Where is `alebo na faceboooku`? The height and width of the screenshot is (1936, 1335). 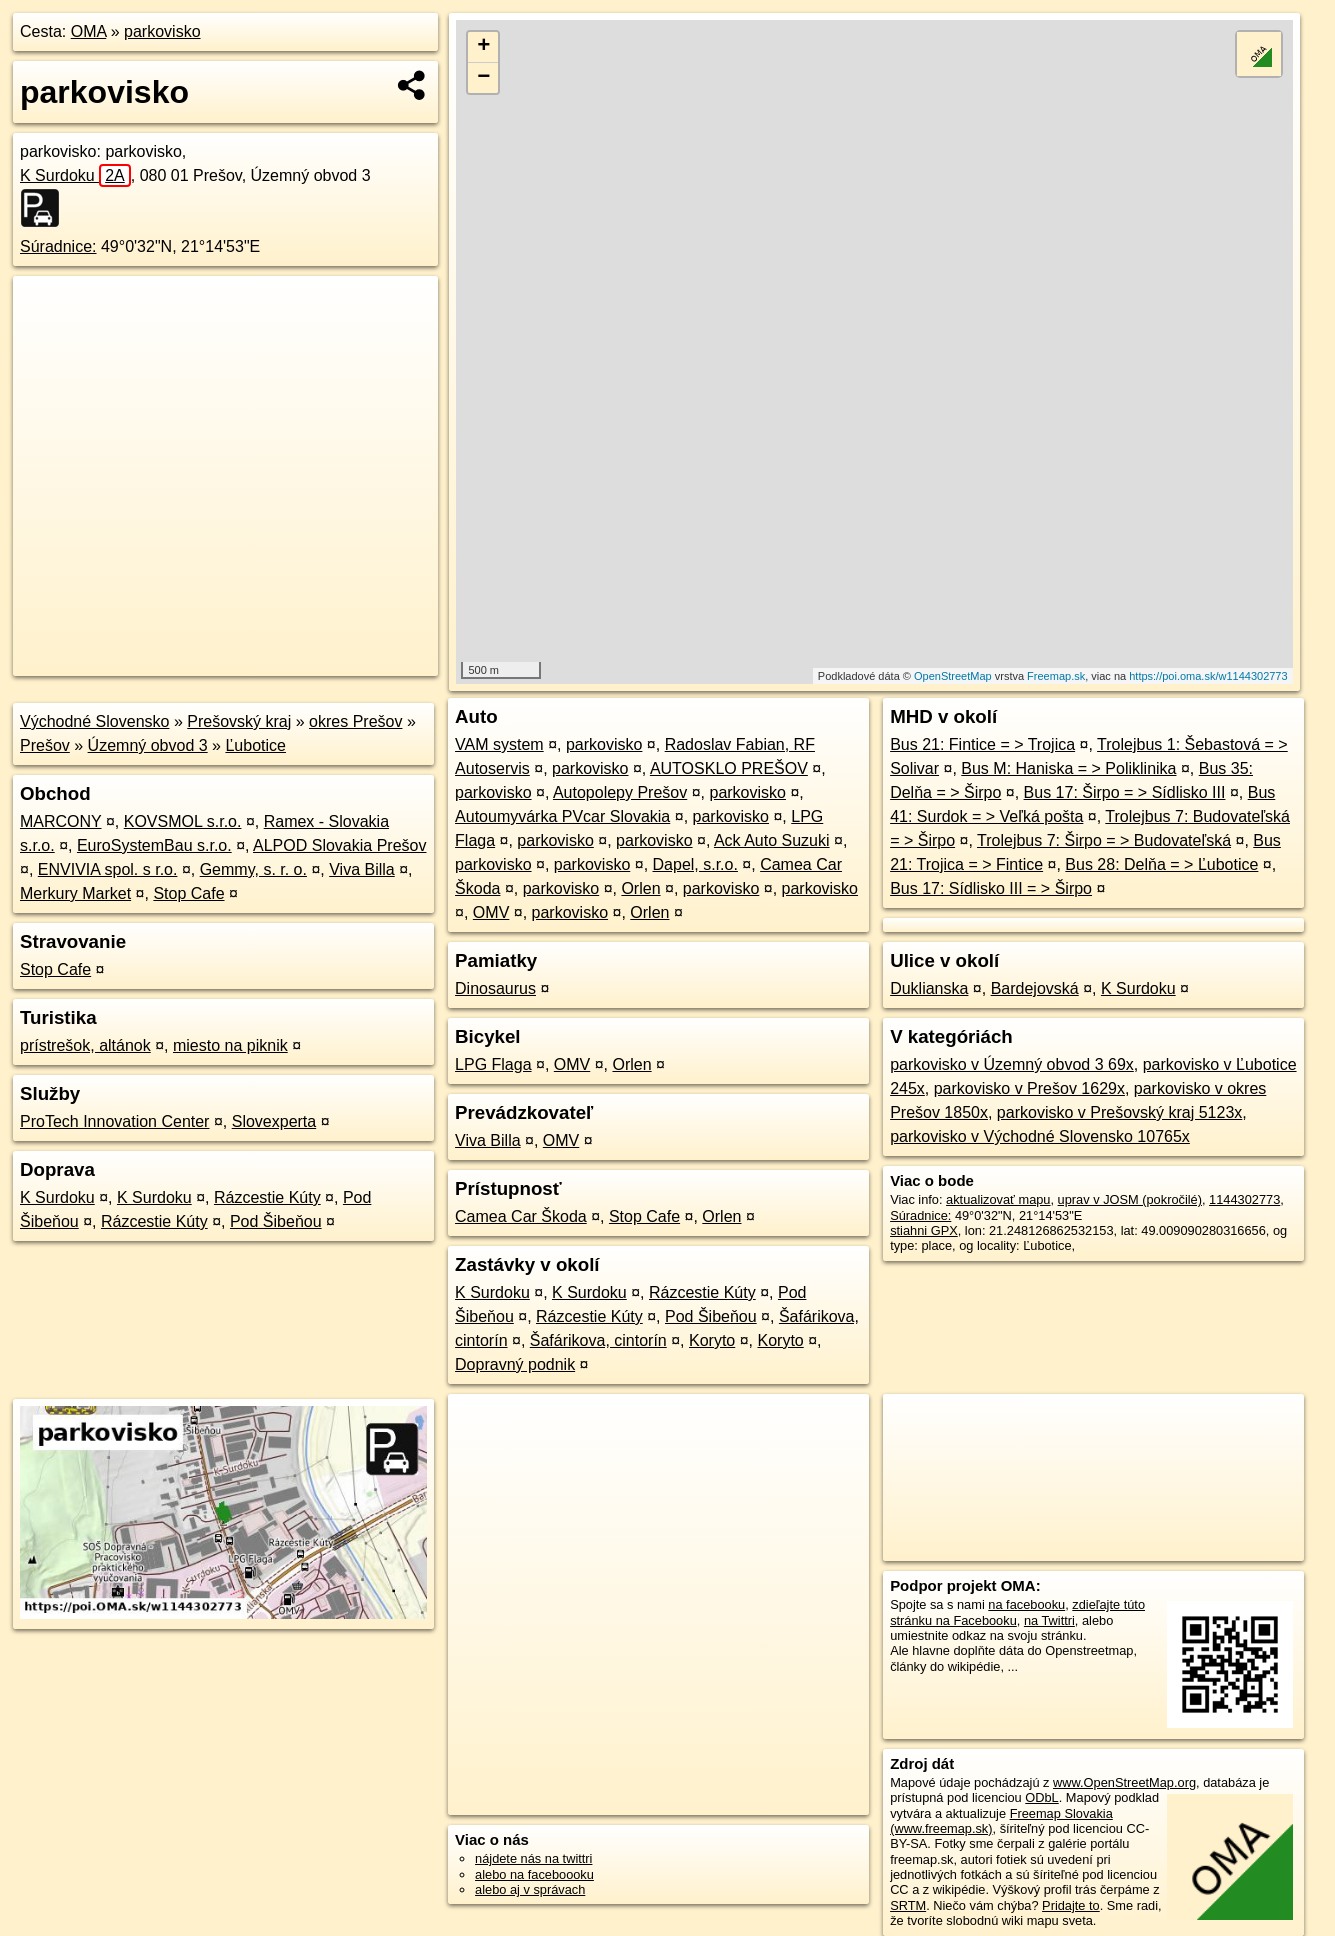 alebo na faceboooku is located at coordinates (534, 1874).